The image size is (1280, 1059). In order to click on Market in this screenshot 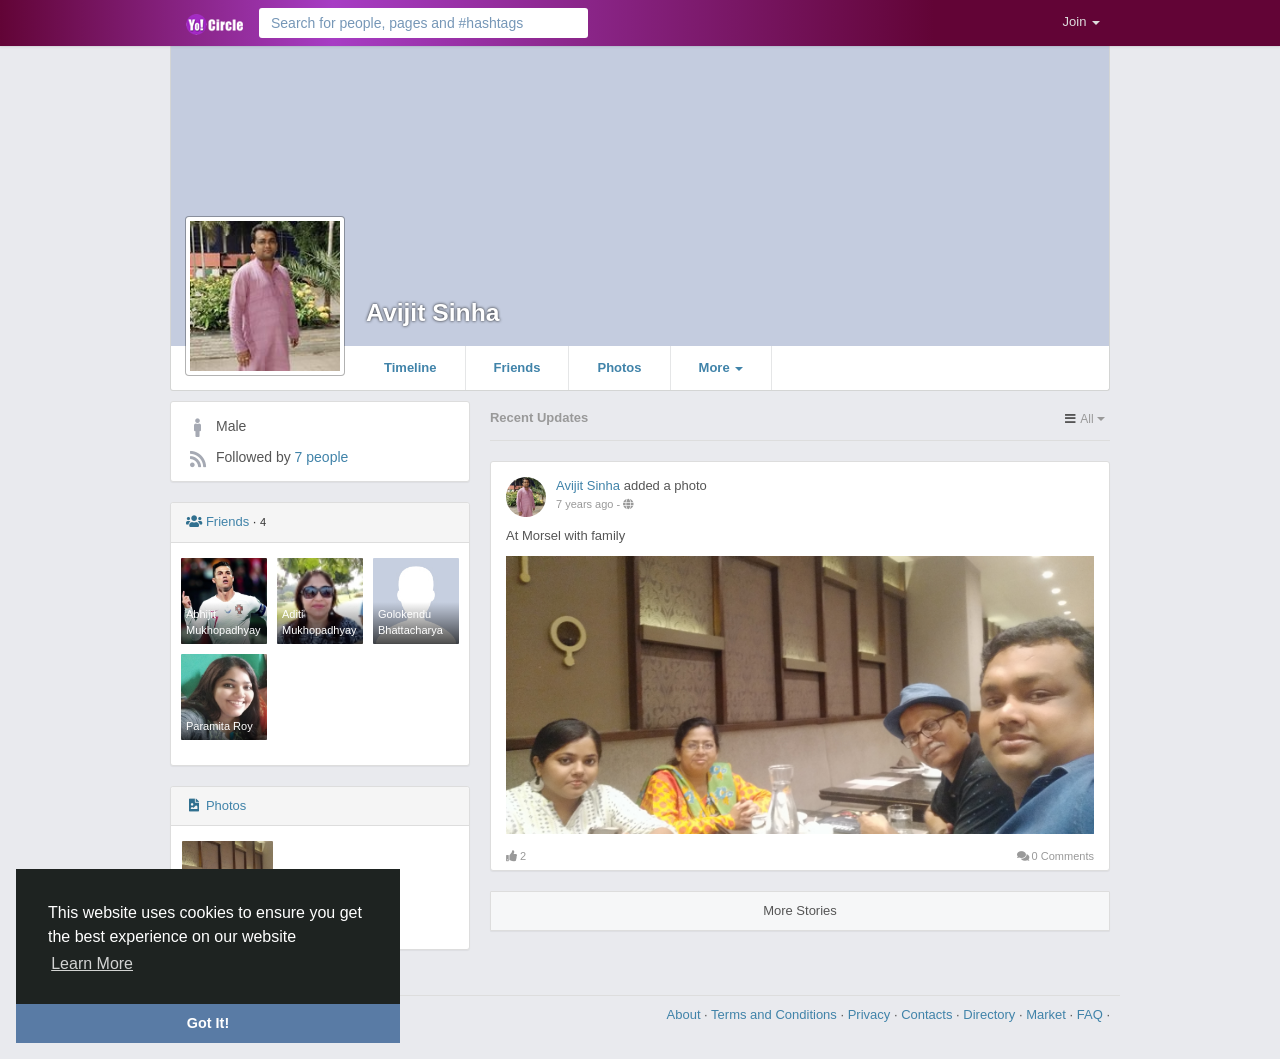, I will do `click(1047, 1014)`.